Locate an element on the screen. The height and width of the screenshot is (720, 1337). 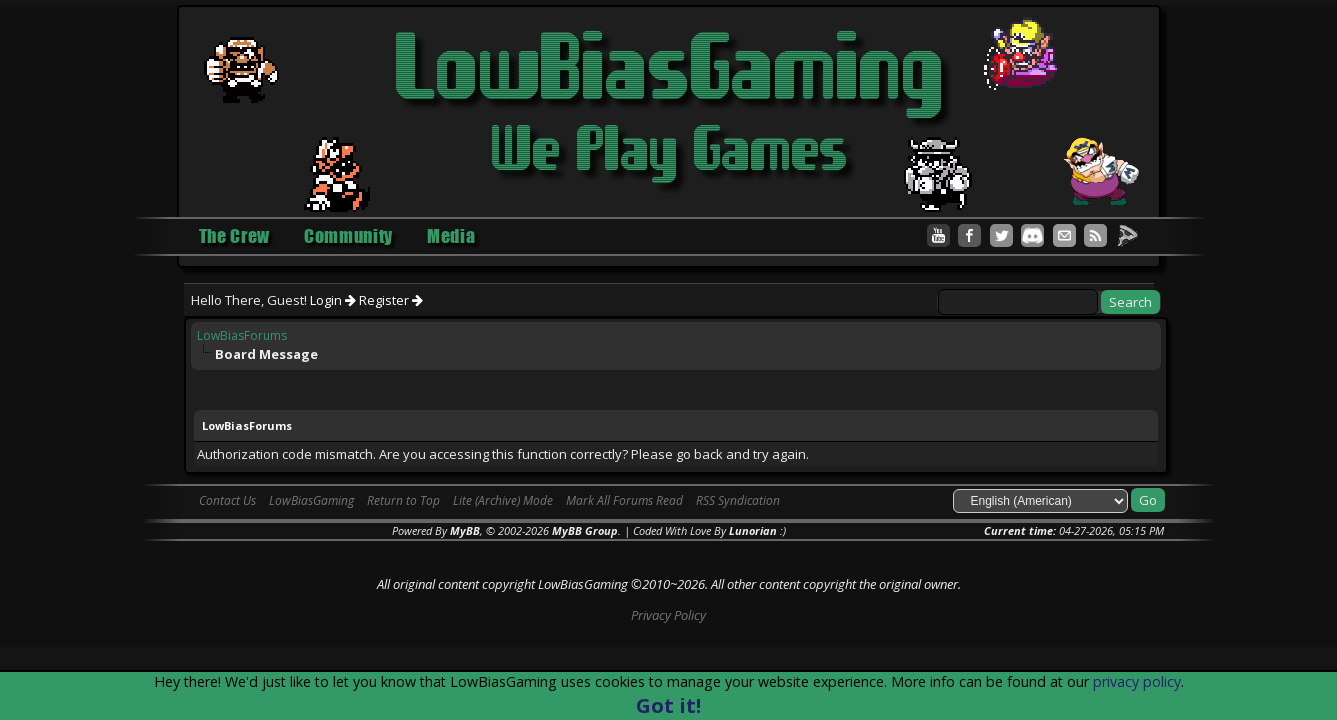
privacy policy is located at coordinates (1137, 681).